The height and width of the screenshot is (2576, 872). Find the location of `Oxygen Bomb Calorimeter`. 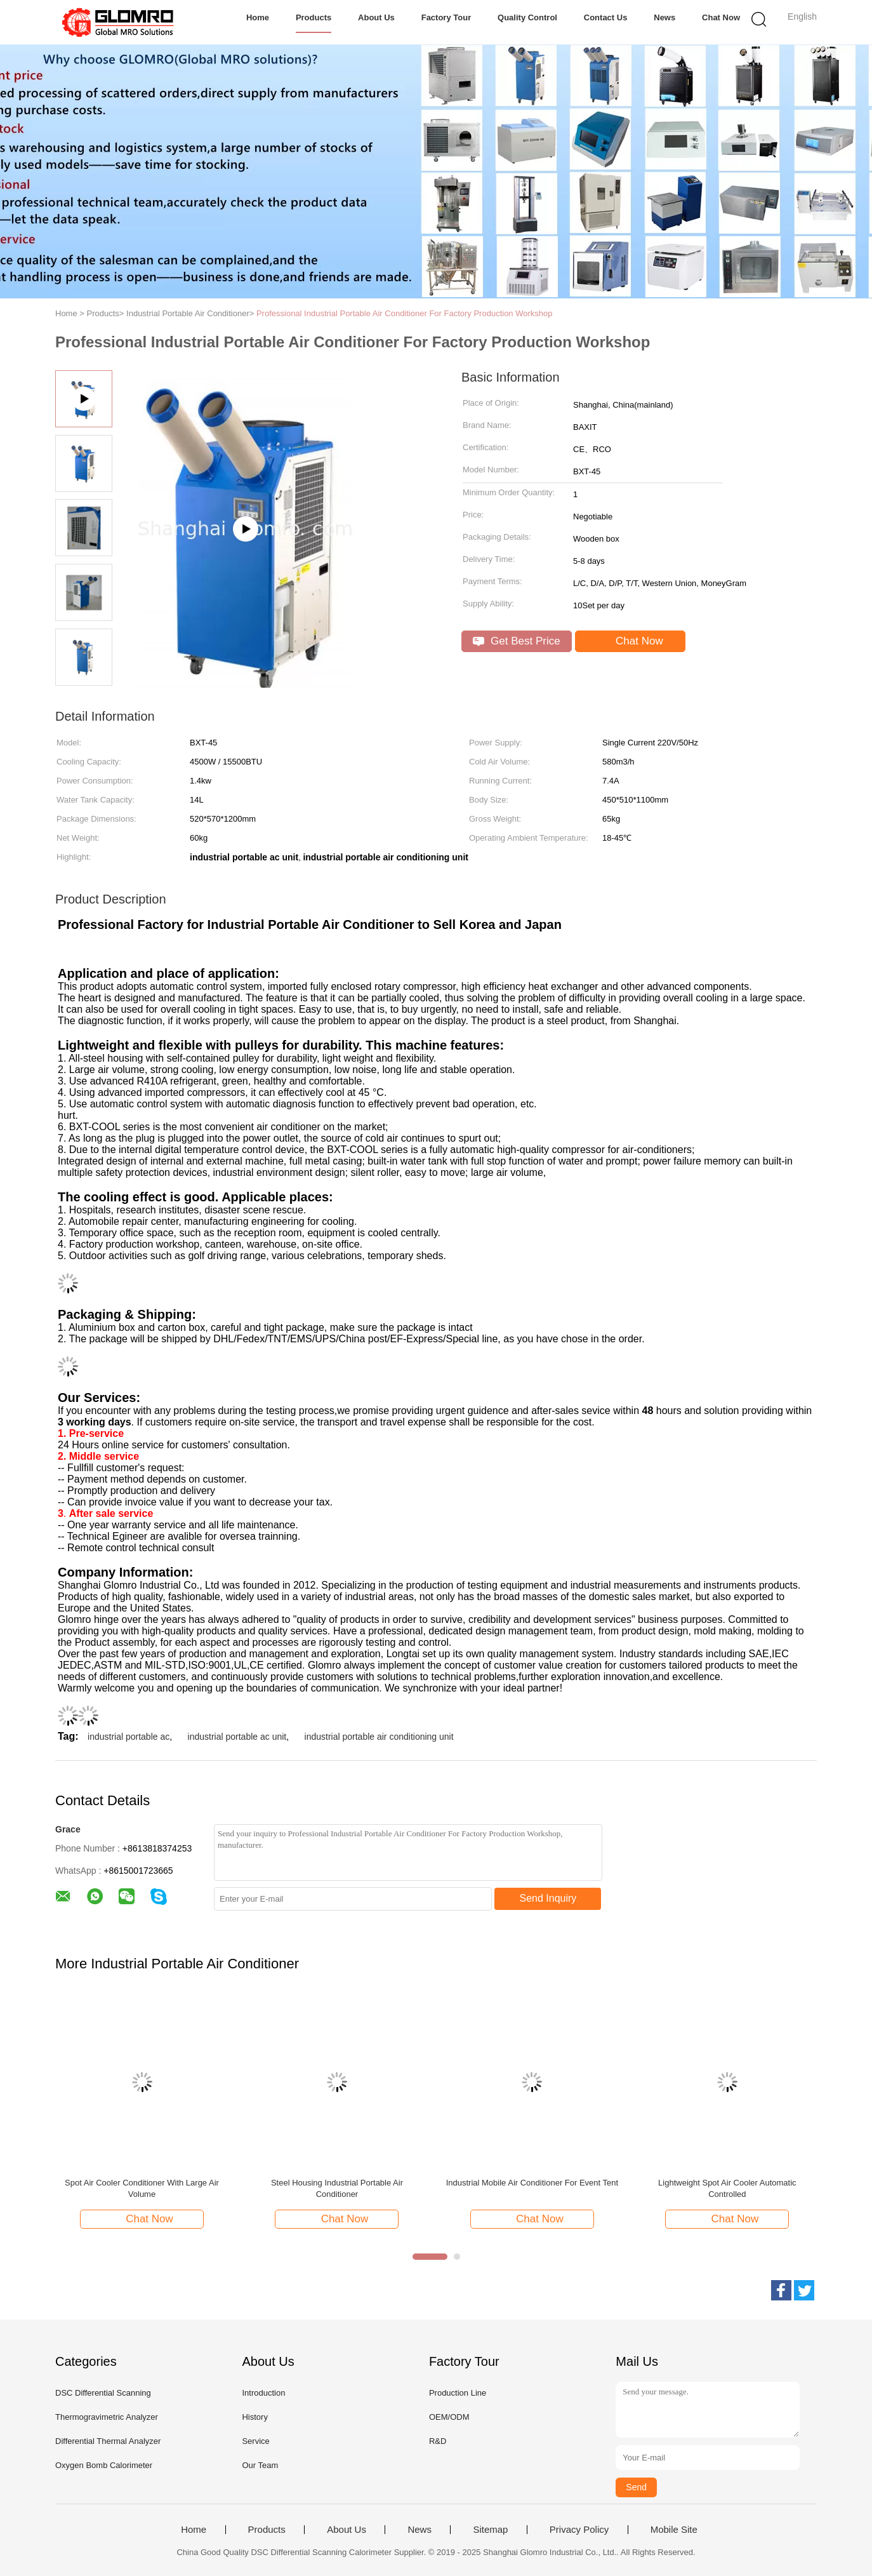

Oxygen Bomb Calorimeter is located at coordinates (103, 2465).